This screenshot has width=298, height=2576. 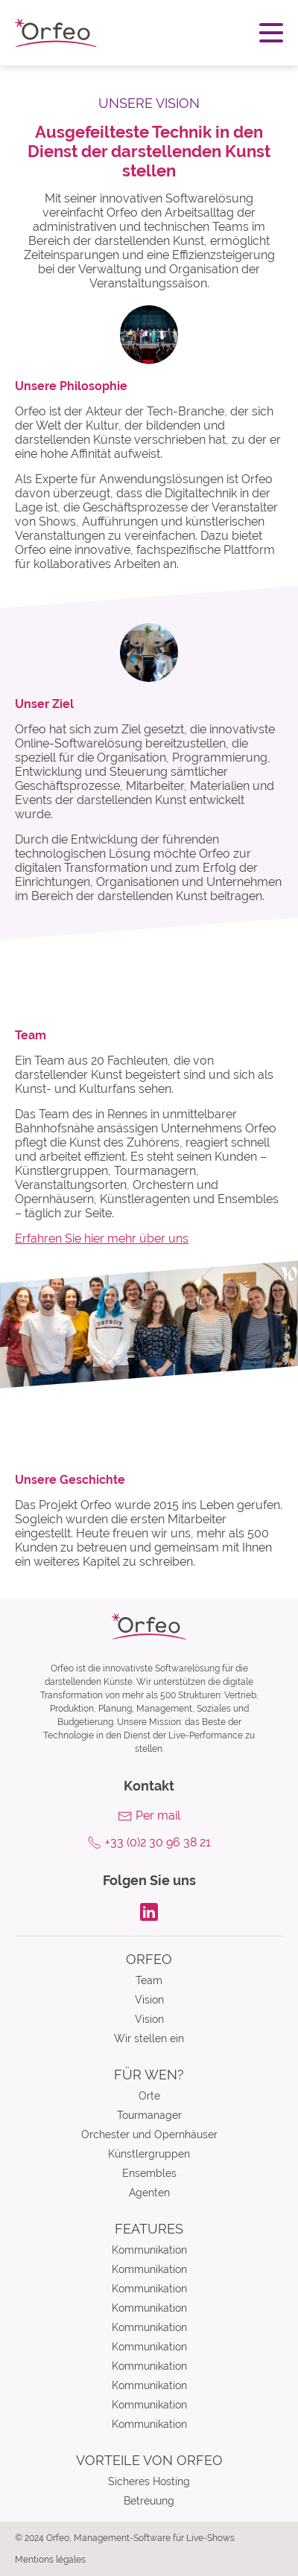 I want to click on Agenten, so click(x=149, y=2193).